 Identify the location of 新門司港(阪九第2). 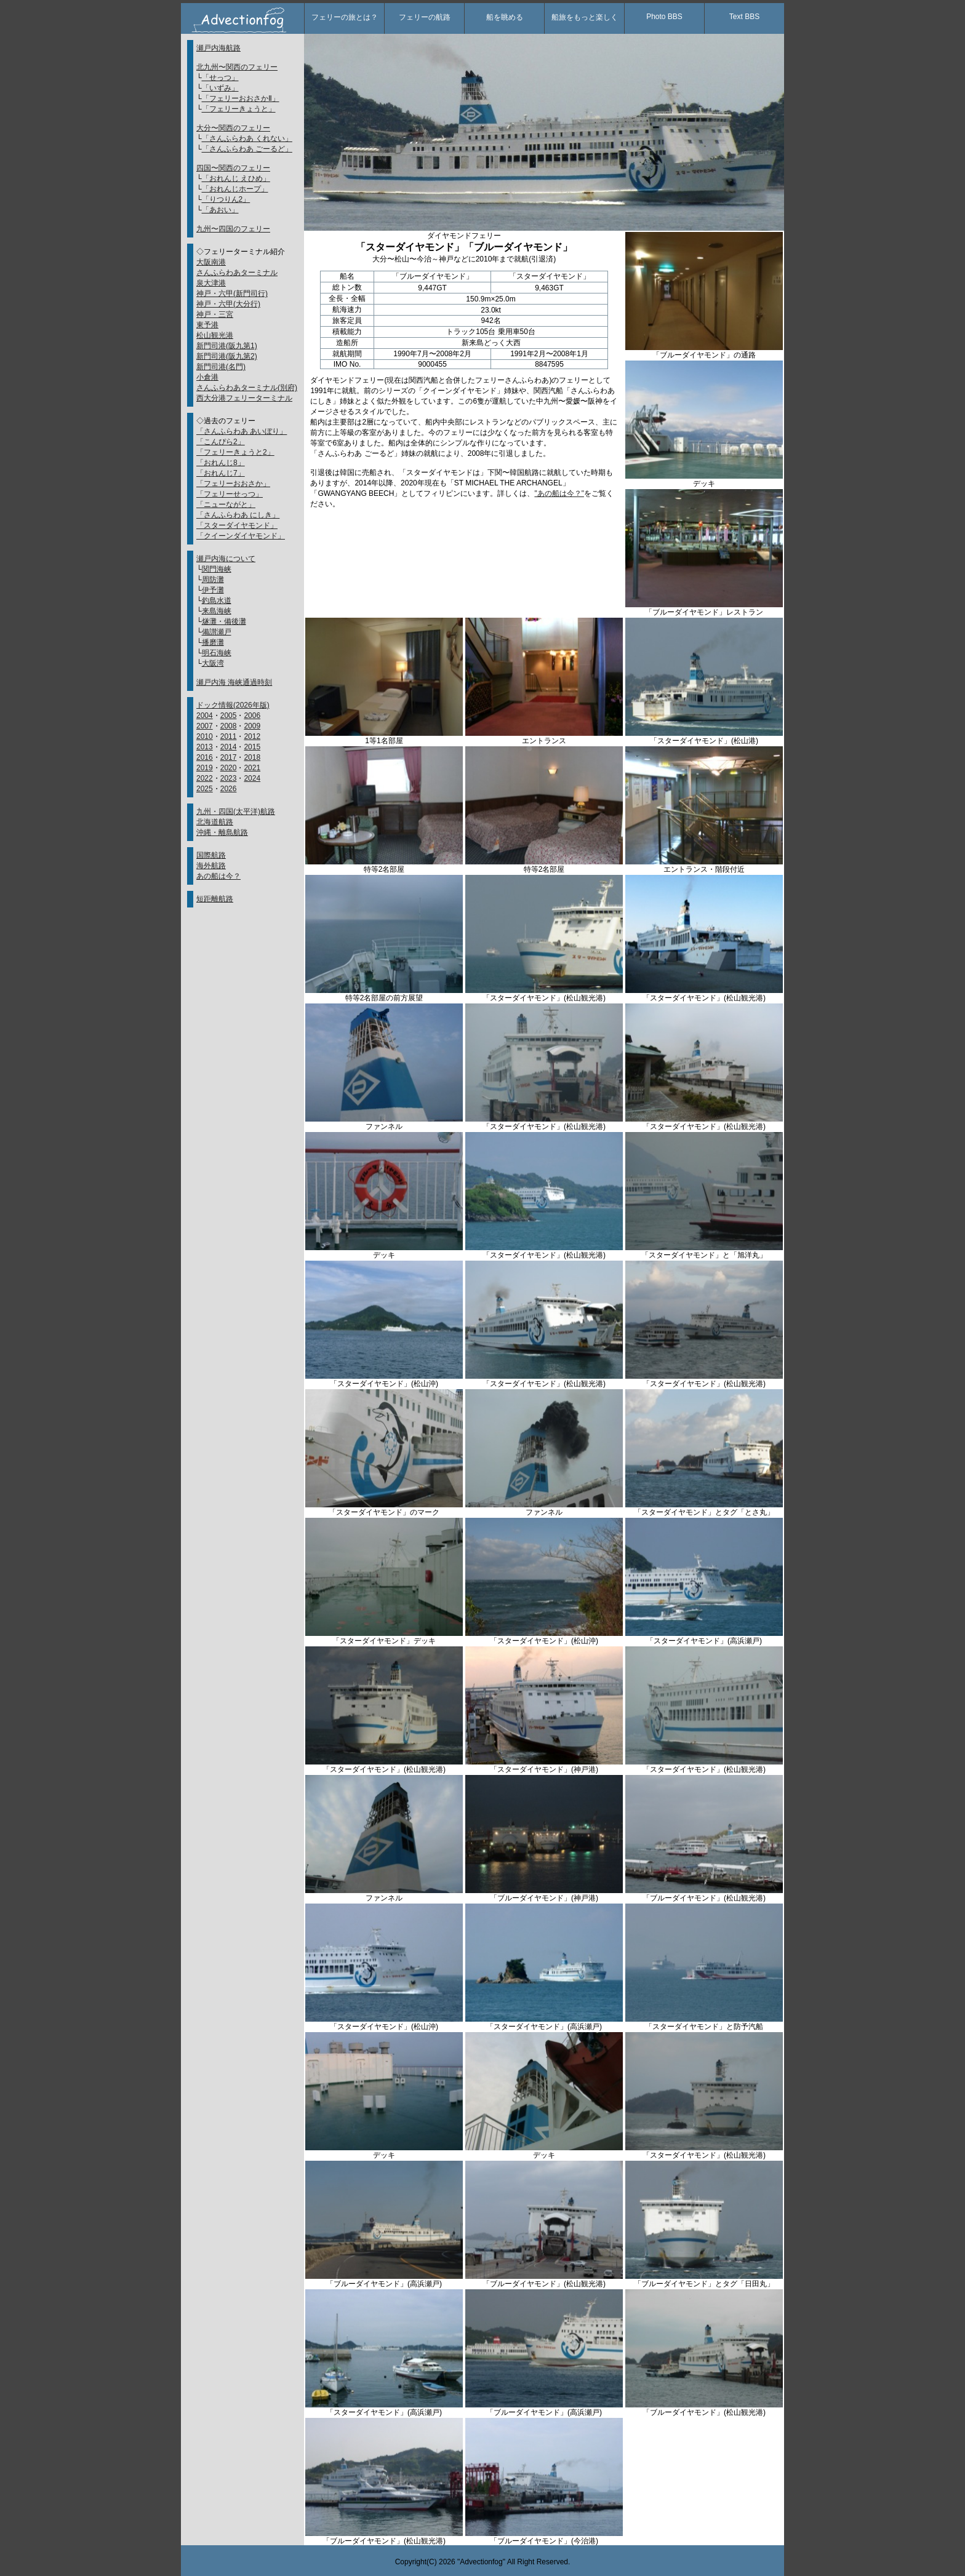
(226, 356).